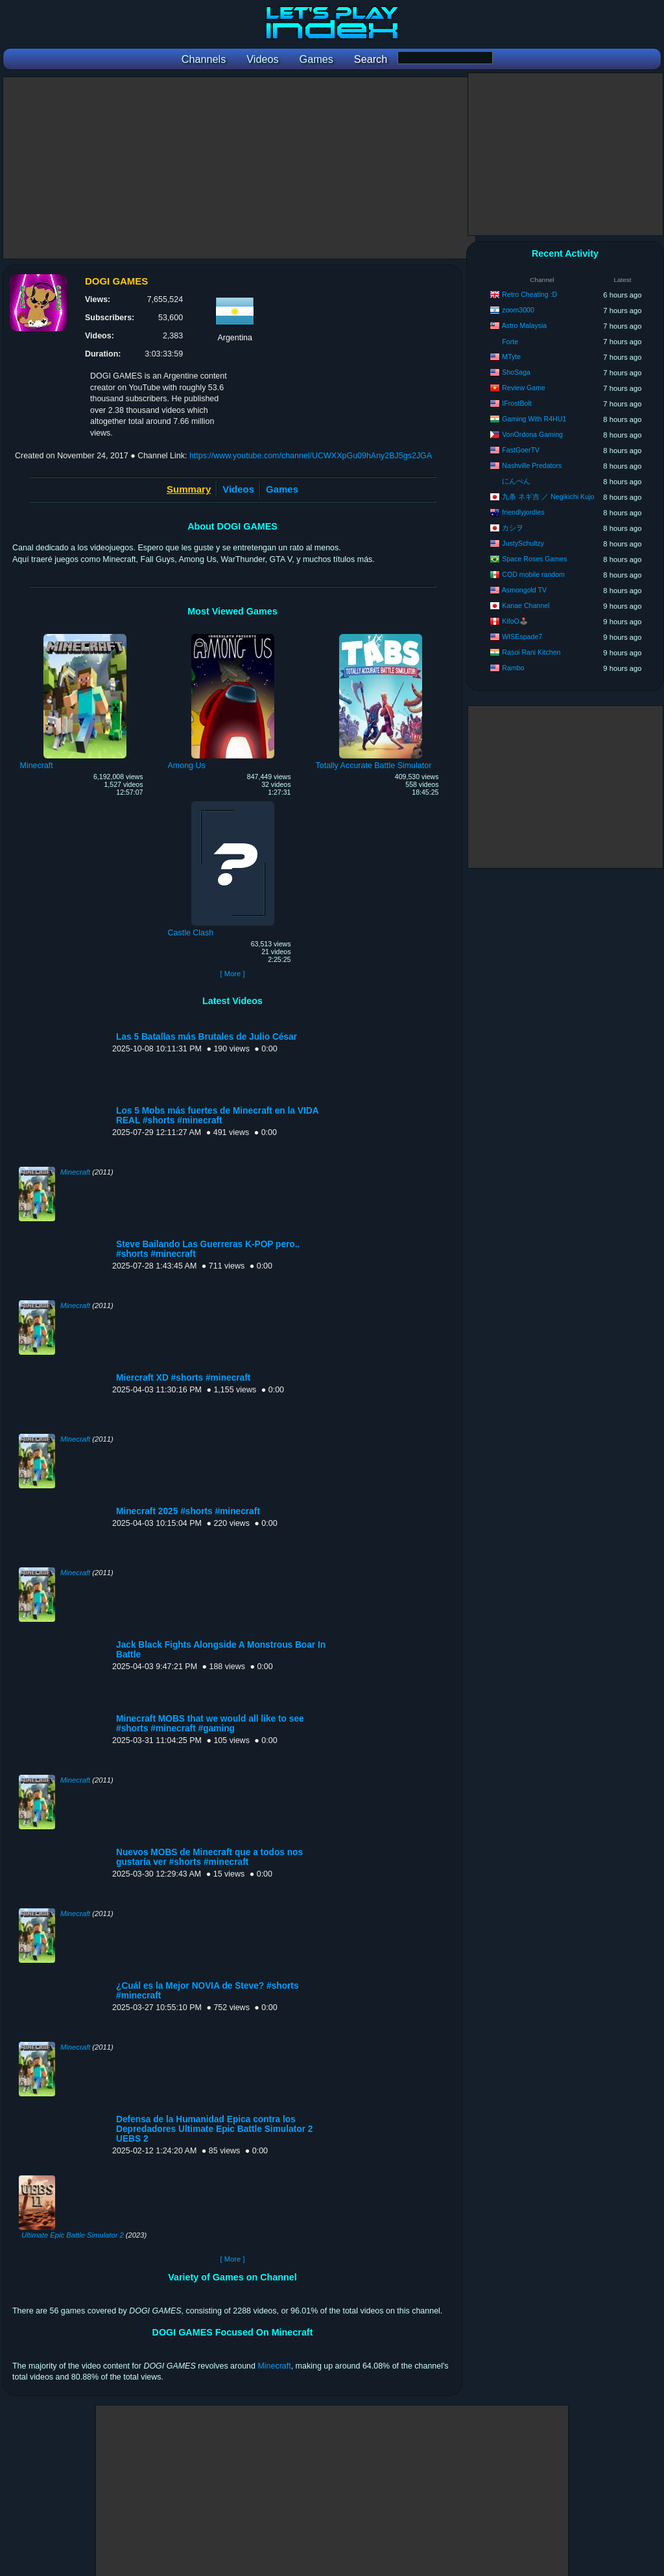  What do you see at coordinates (232, 974) in the screenshot?
I see `[ More ]` at bounding box center [232, 974].